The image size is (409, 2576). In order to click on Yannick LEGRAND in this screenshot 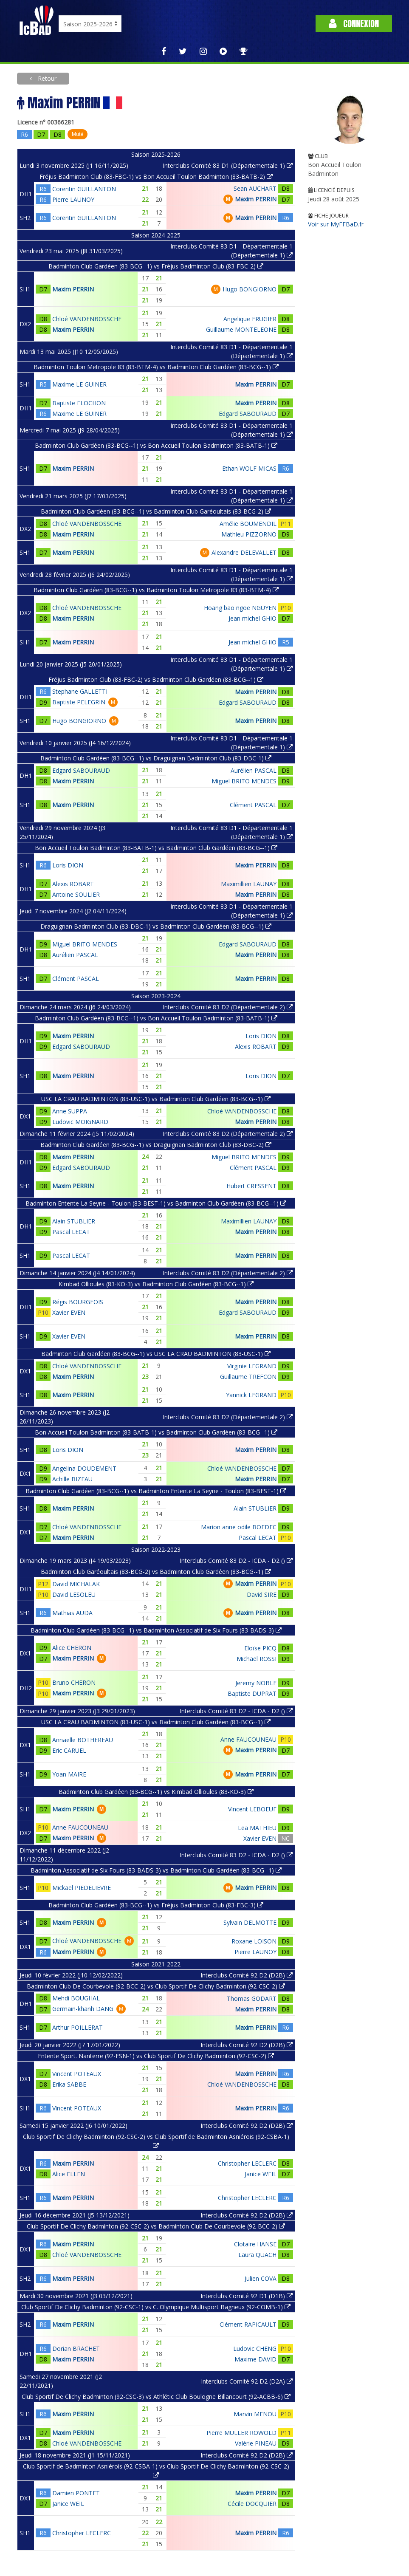, I will do `click(251, 1395)`.